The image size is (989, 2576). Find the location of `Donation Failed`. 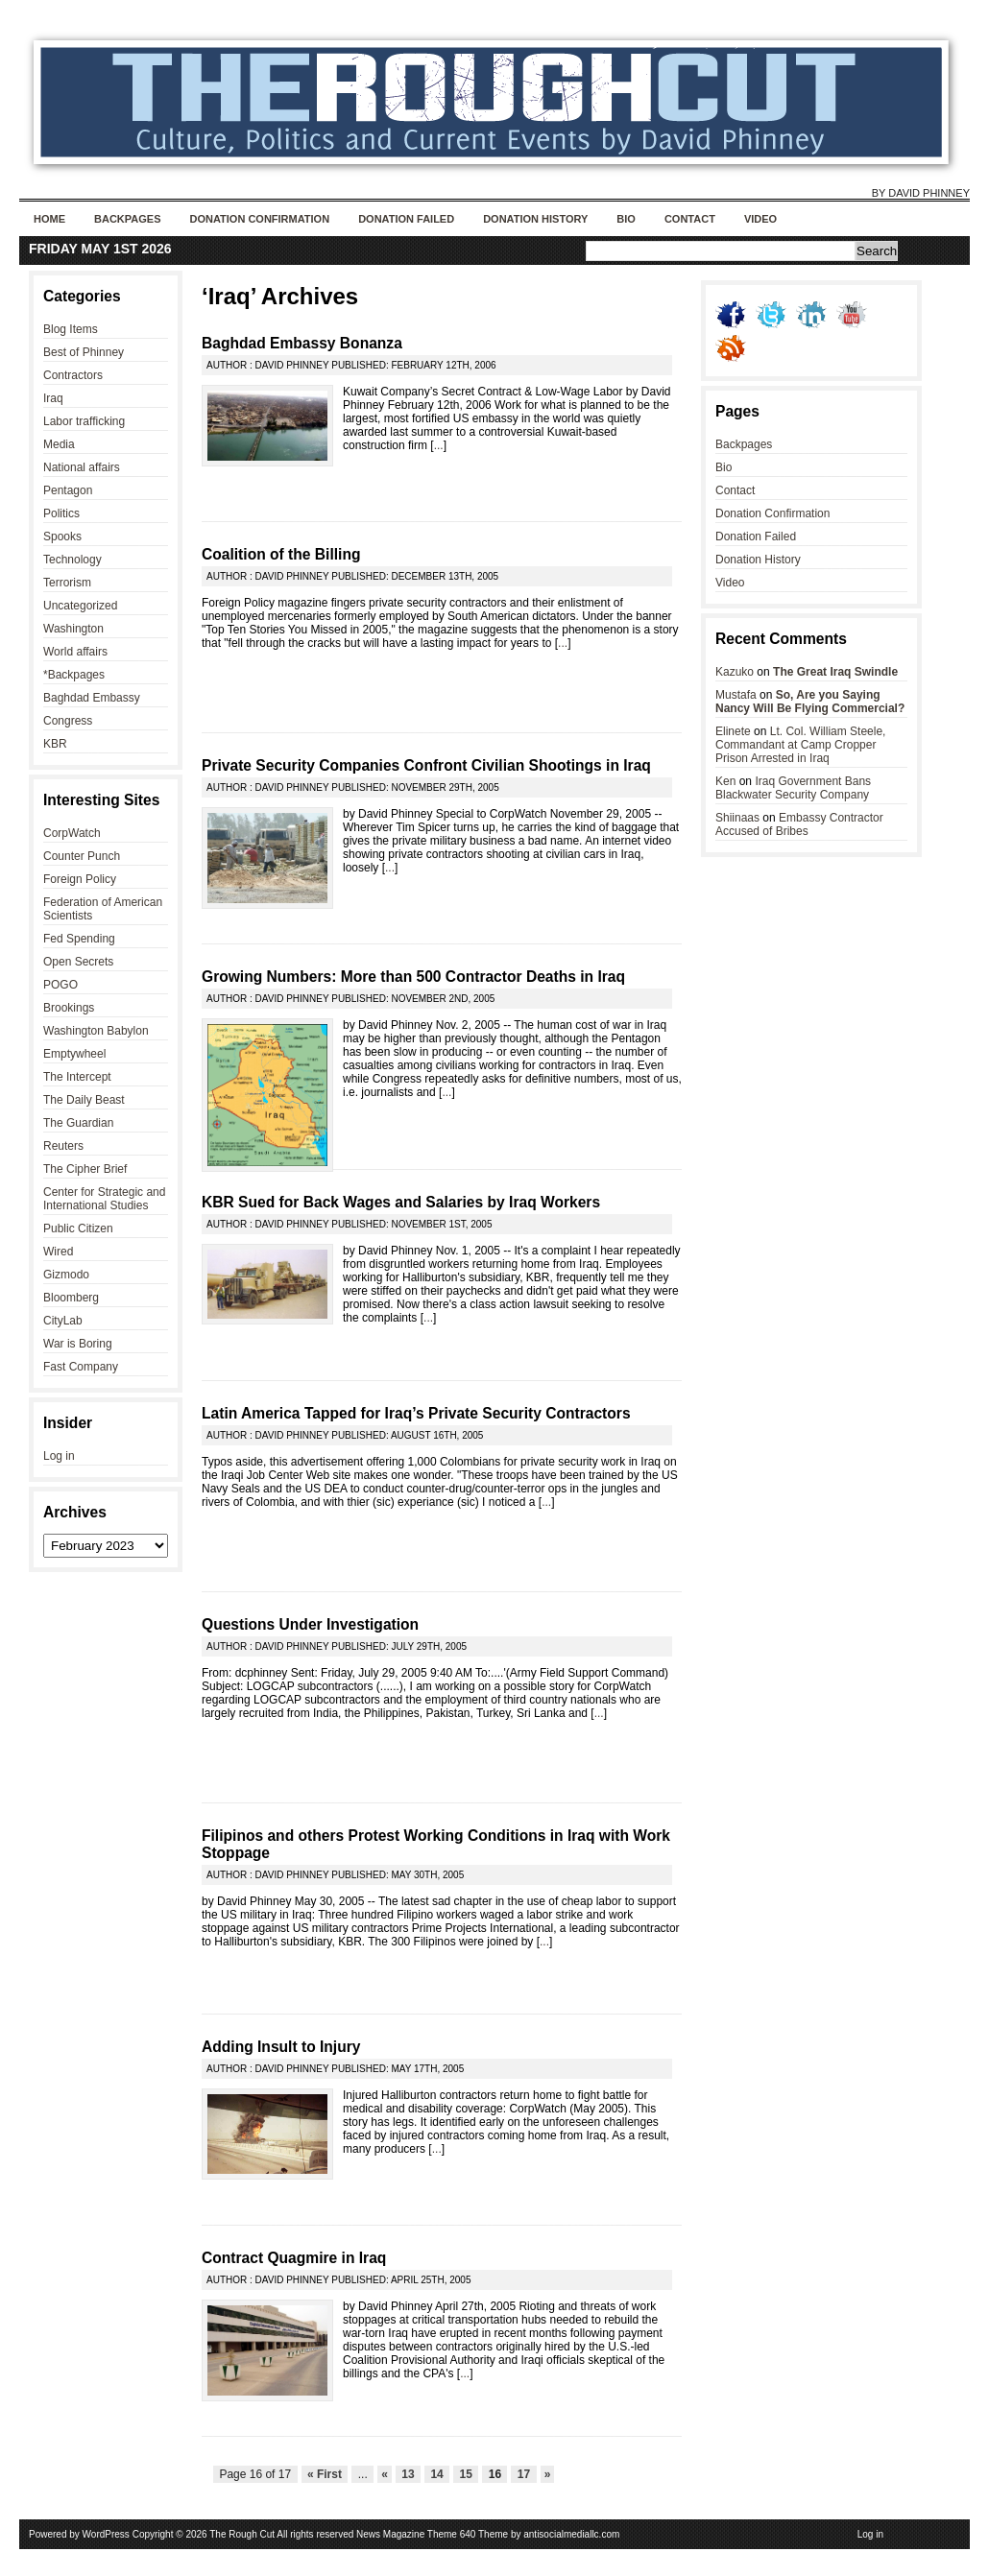

Donation Failed is located at coordinates (406, 219).